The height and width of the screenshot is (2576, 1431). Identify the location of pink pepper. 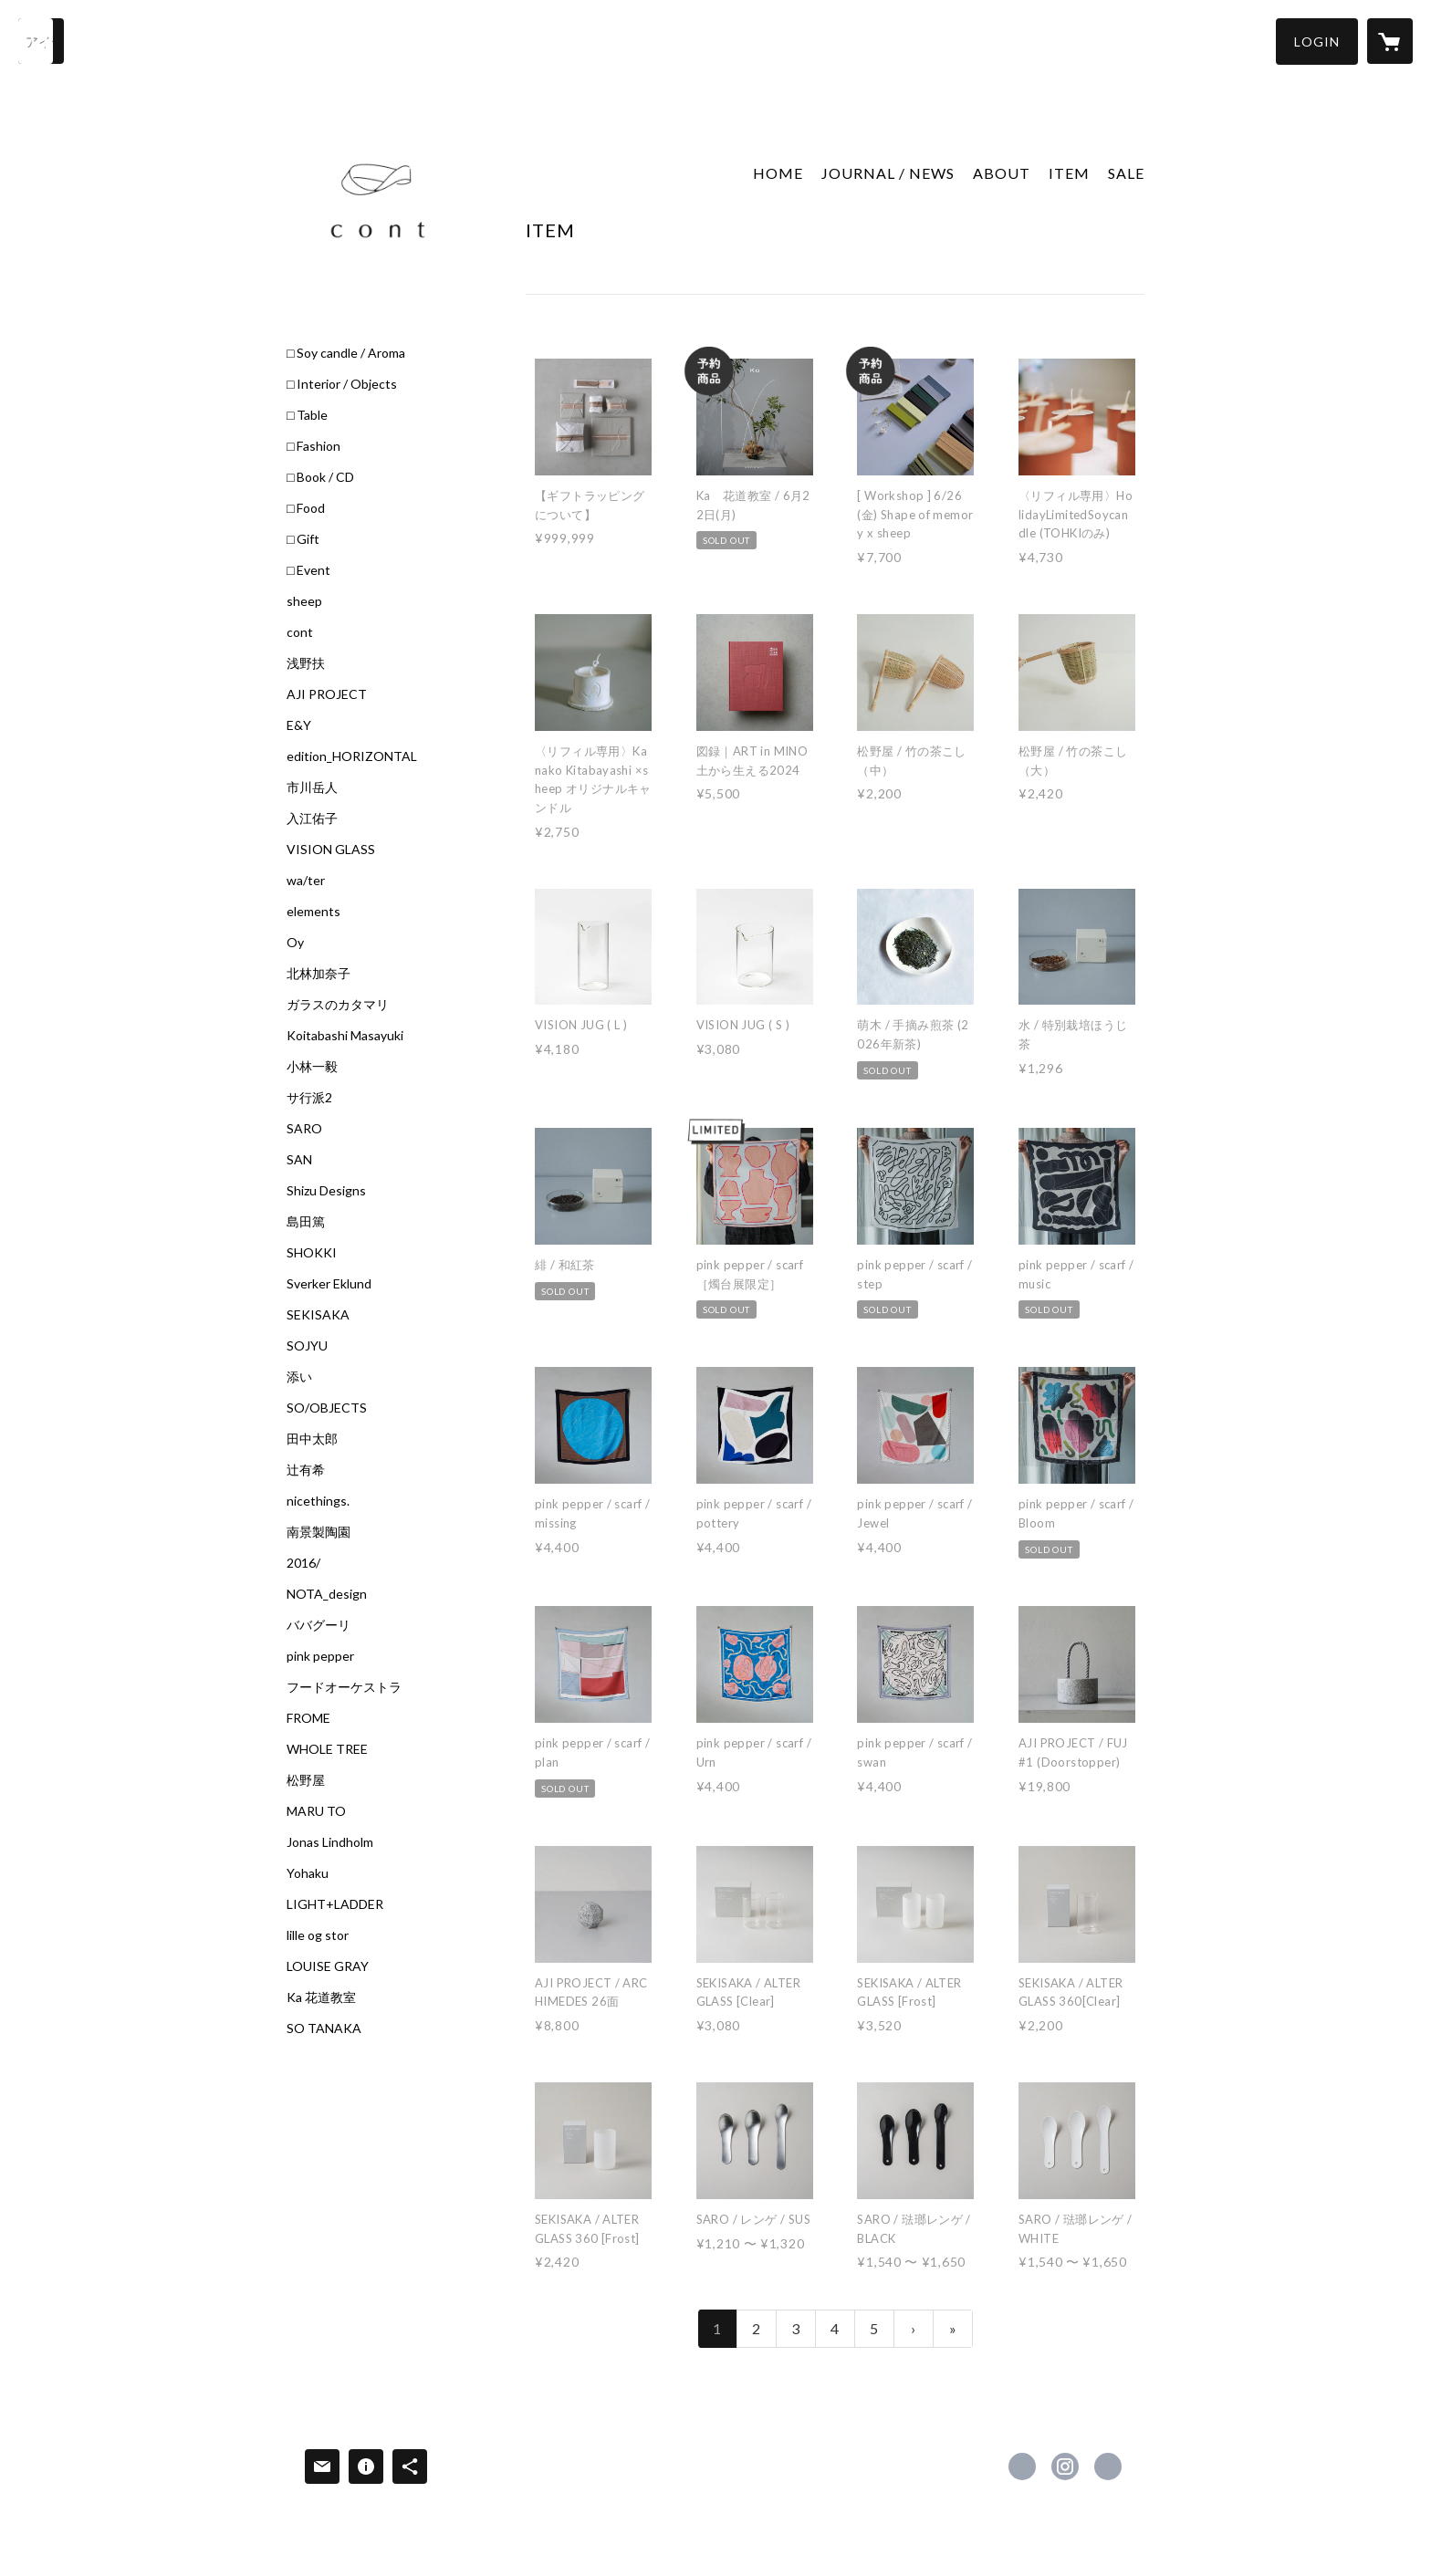
(320, 1656).